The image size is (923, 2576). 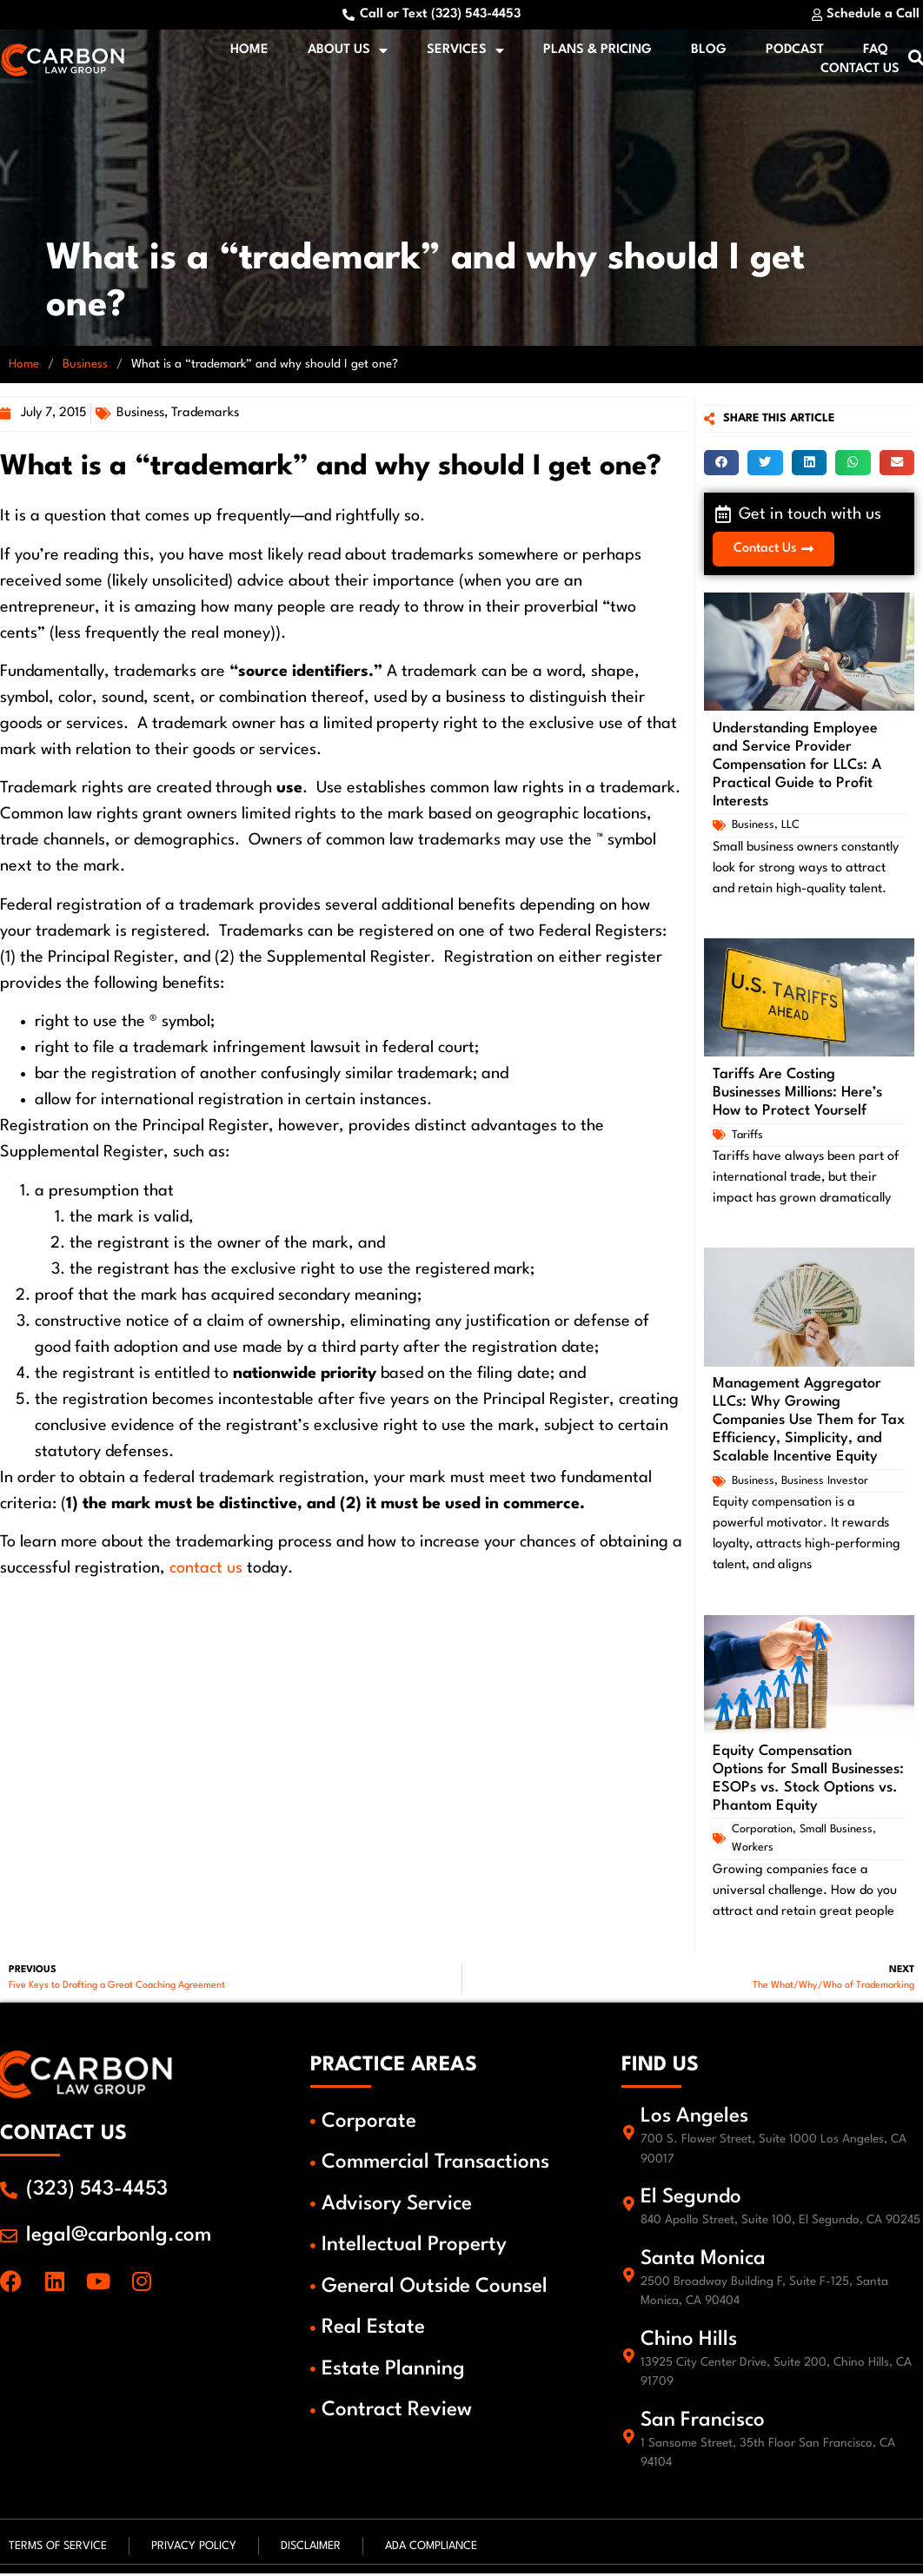 What do you see at coordinates (711, 51) in the screenshot?
I see `Blog` at bounding box center [711, 51].